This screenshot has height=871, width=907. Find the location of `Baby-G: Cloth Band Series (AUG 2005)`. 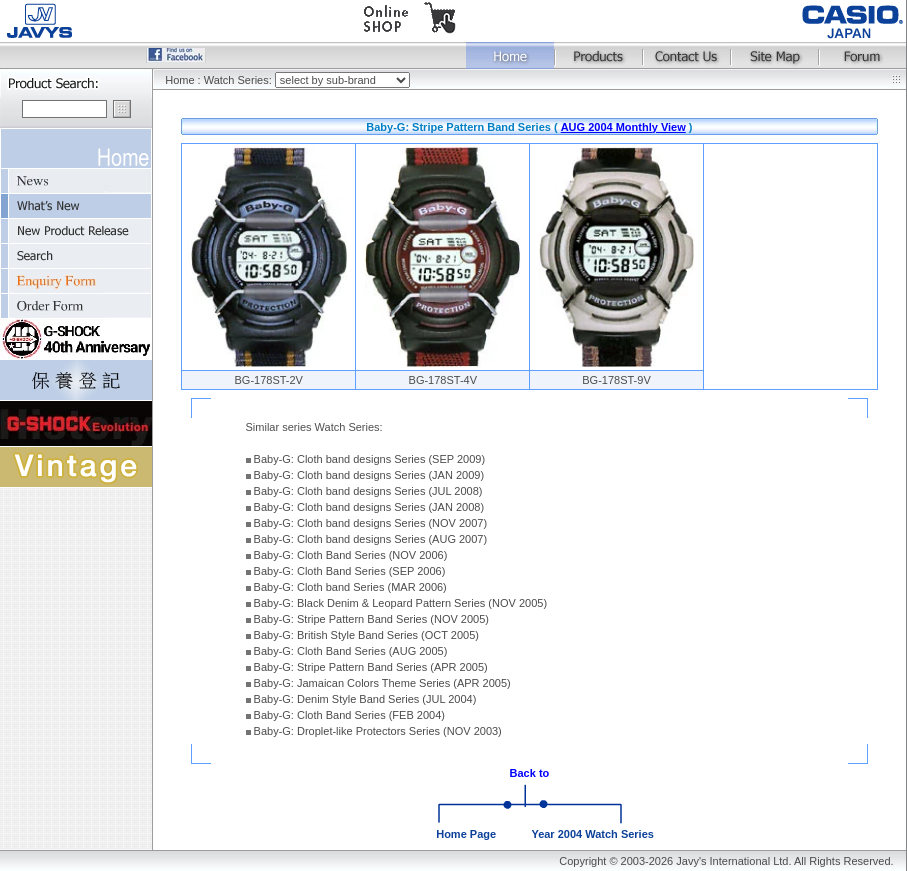

Baby-G: Cloth Band Series (AUG 2005) is located at coordinates (351, 651).